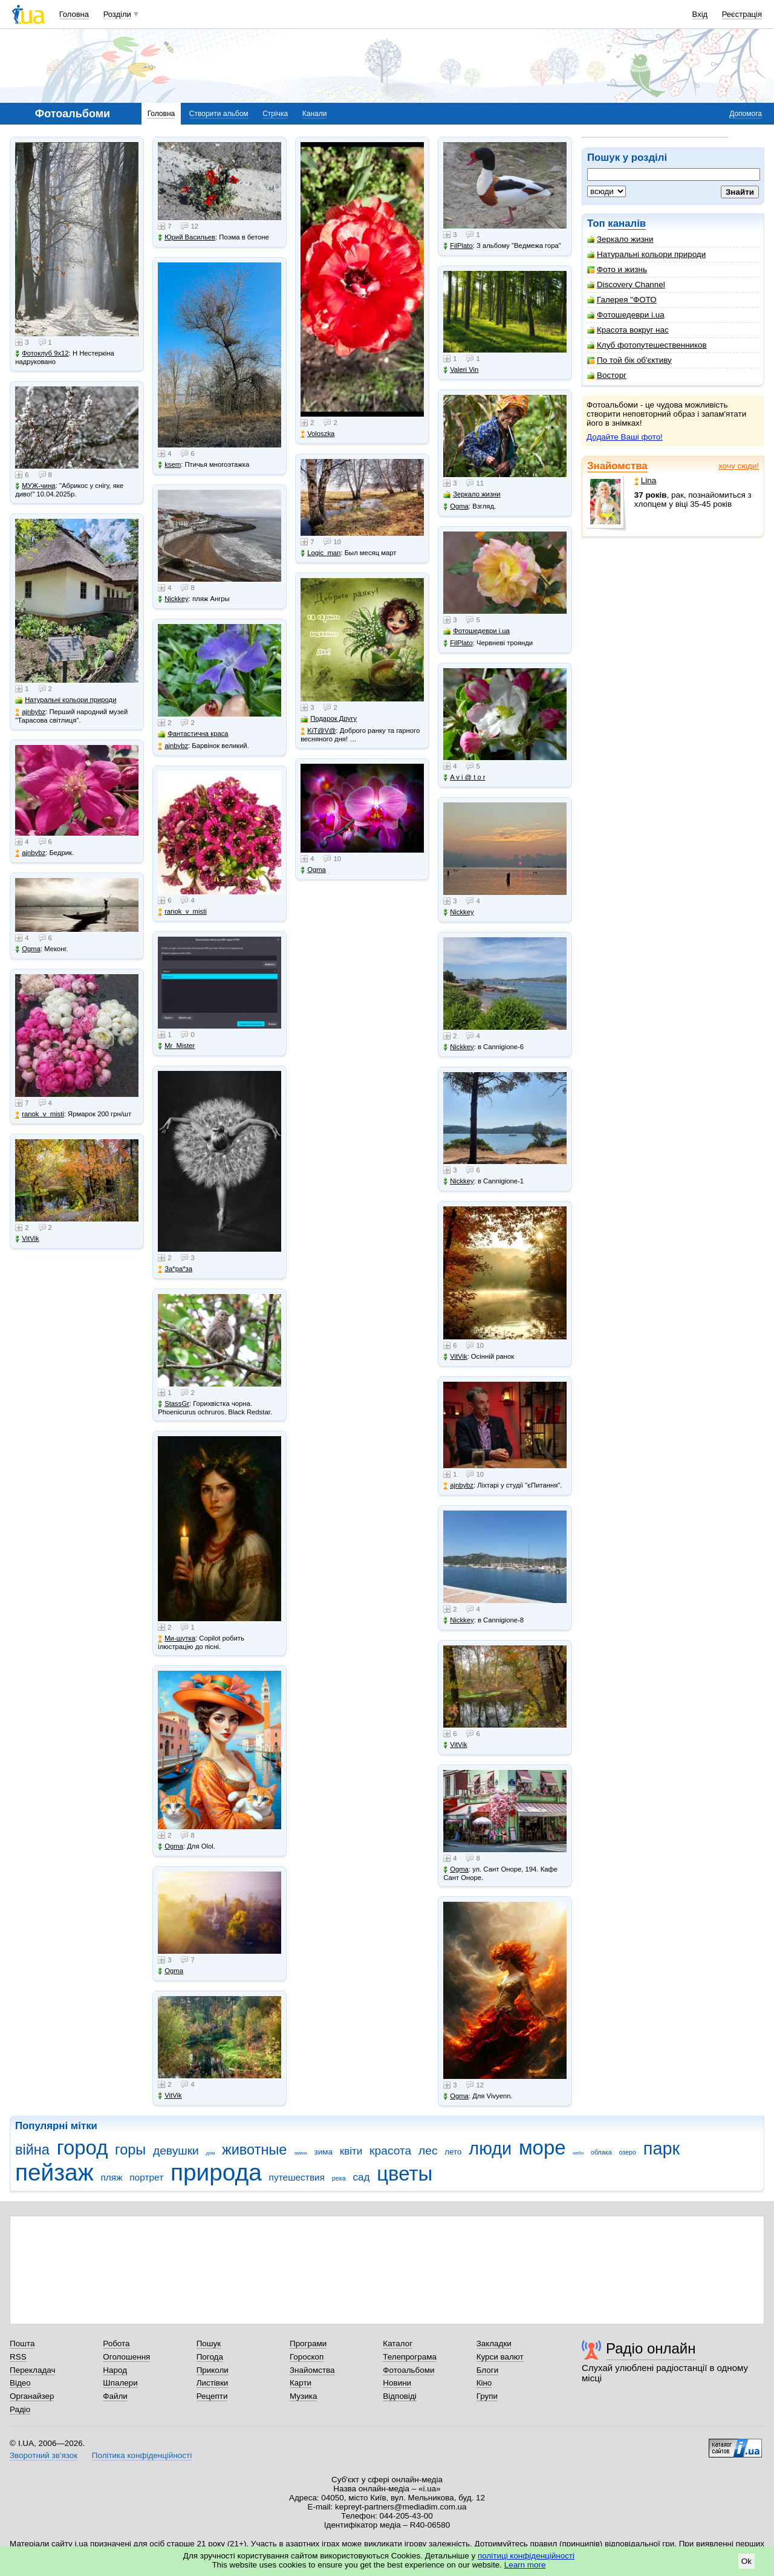  Describe the element at coordinates (351, 2151) in the screenshot. I see `квіти` at that location.